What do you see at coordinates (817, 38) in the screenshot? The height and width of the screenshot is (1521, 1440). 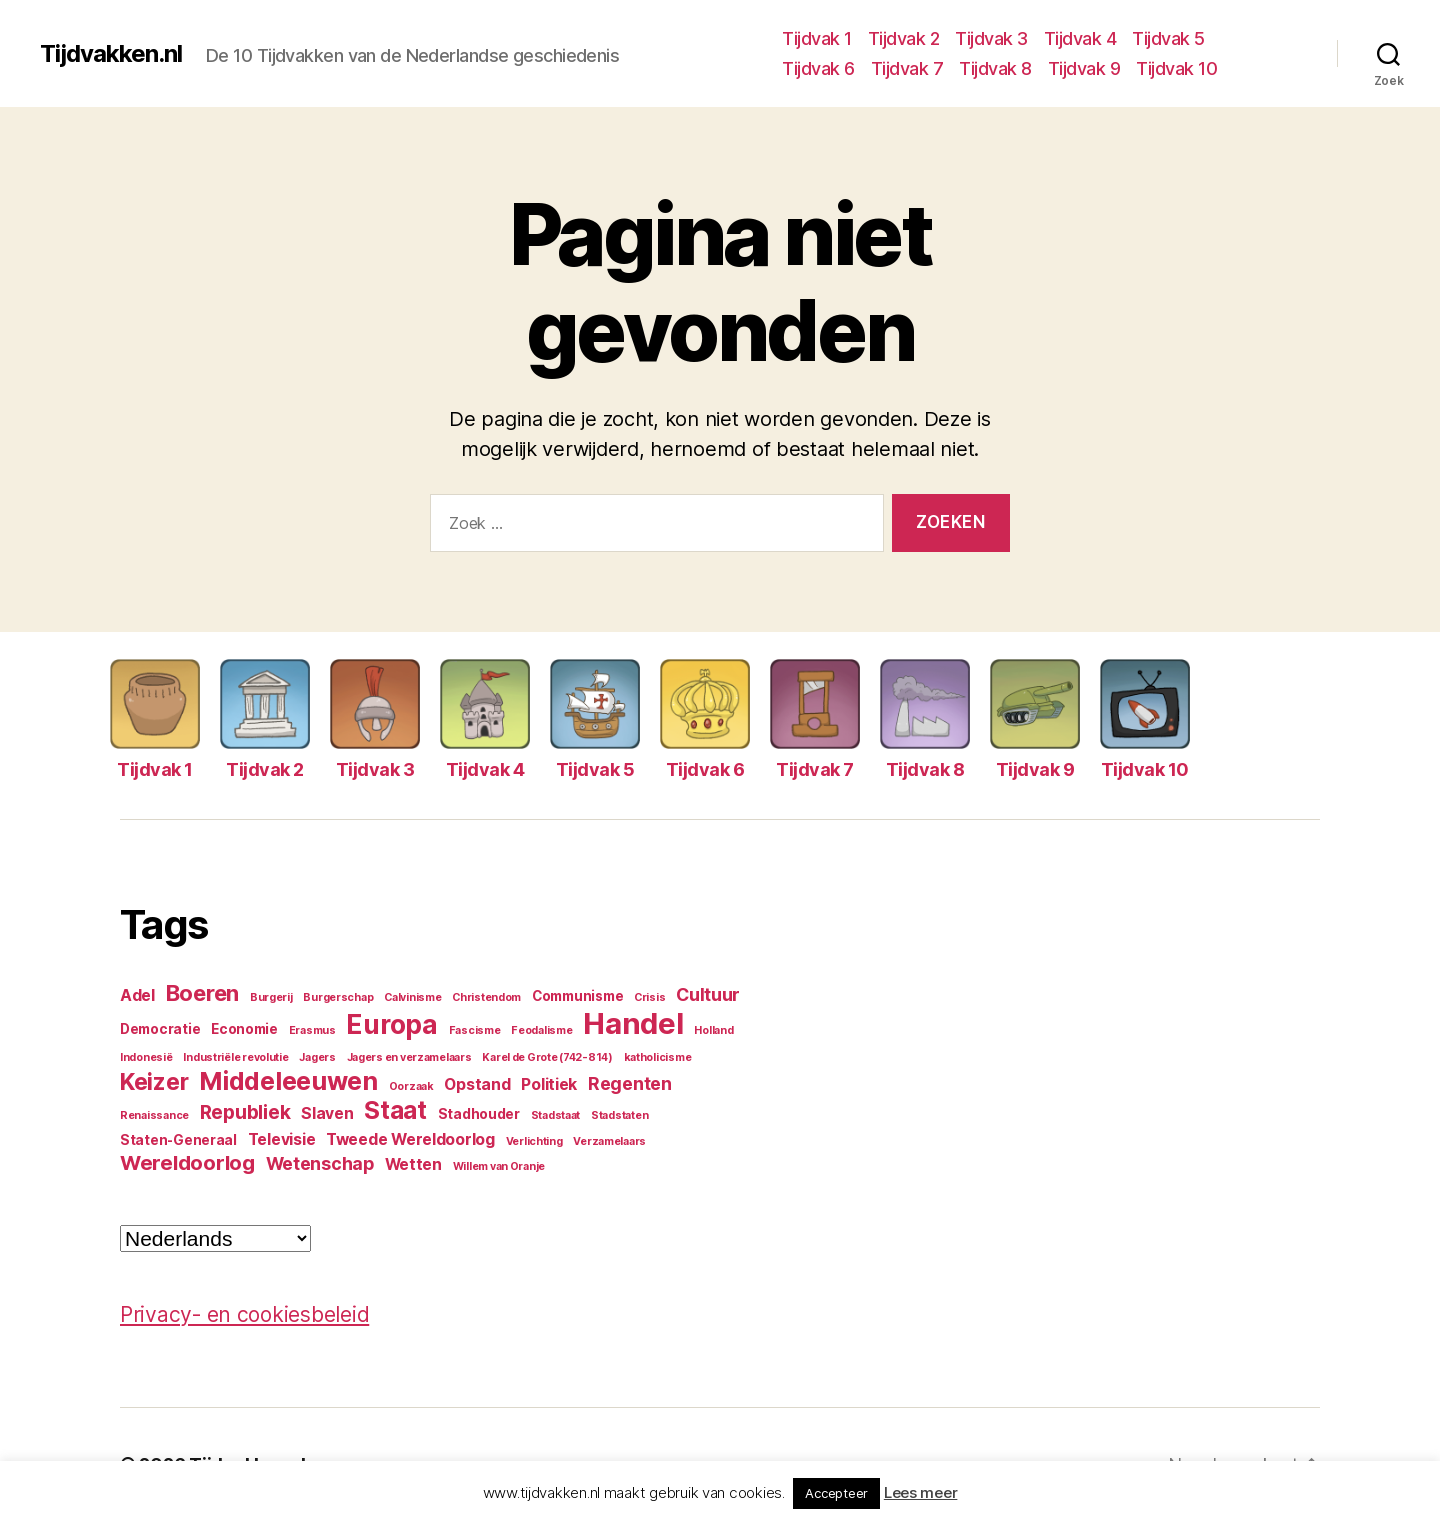 I see `Tijdvak 1` at bounding box center [817, 38].